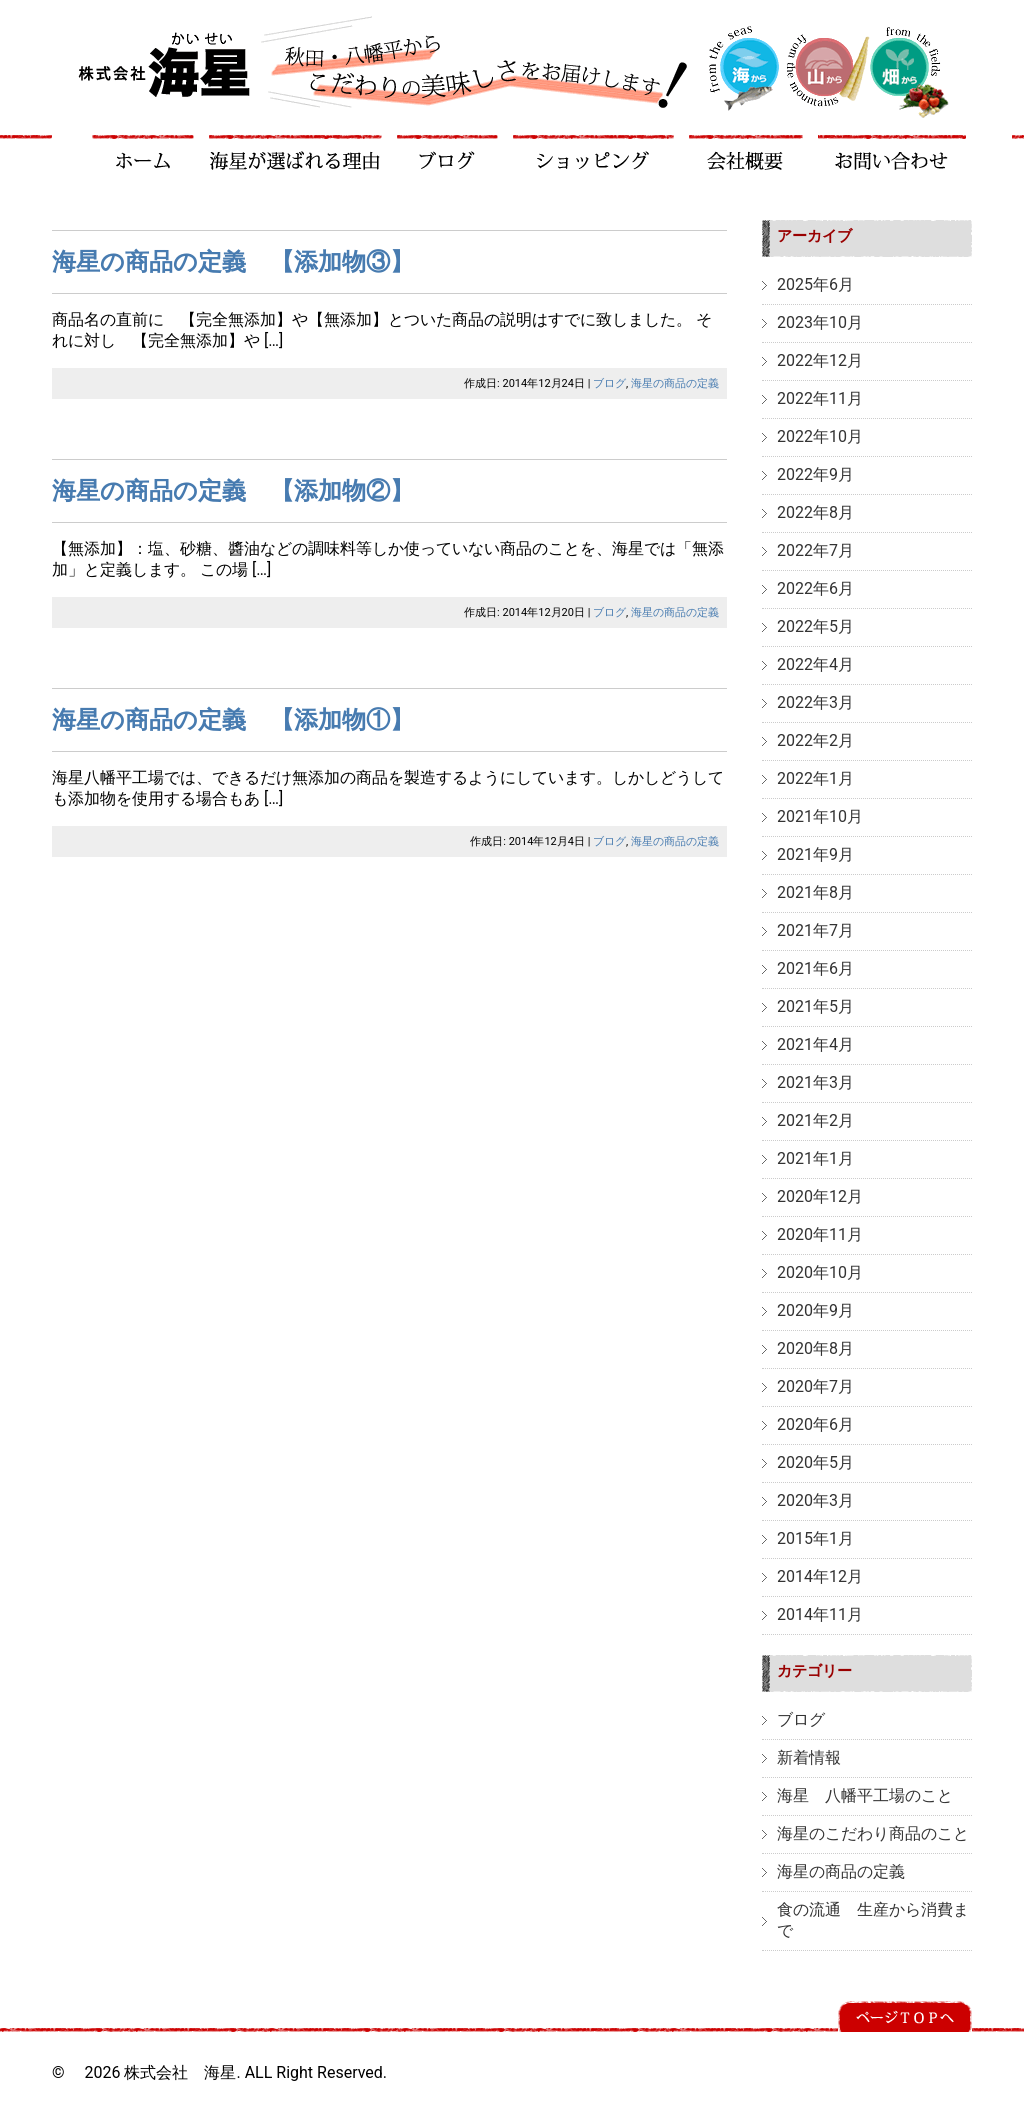  What do you see at coordinates (233, 720) in the screenshot?
I see `海星の商品の定義 【添加物①】` at bounding box center [233, 720].